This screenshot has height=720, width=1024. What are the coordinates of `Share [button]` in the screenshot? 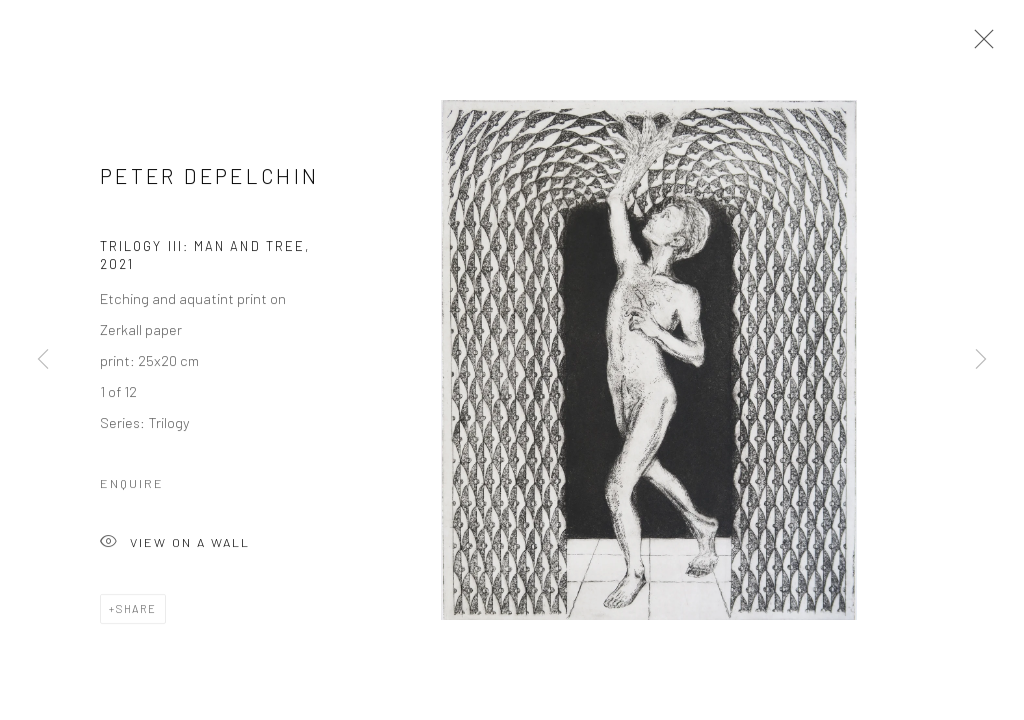 It's located at (136, 612).